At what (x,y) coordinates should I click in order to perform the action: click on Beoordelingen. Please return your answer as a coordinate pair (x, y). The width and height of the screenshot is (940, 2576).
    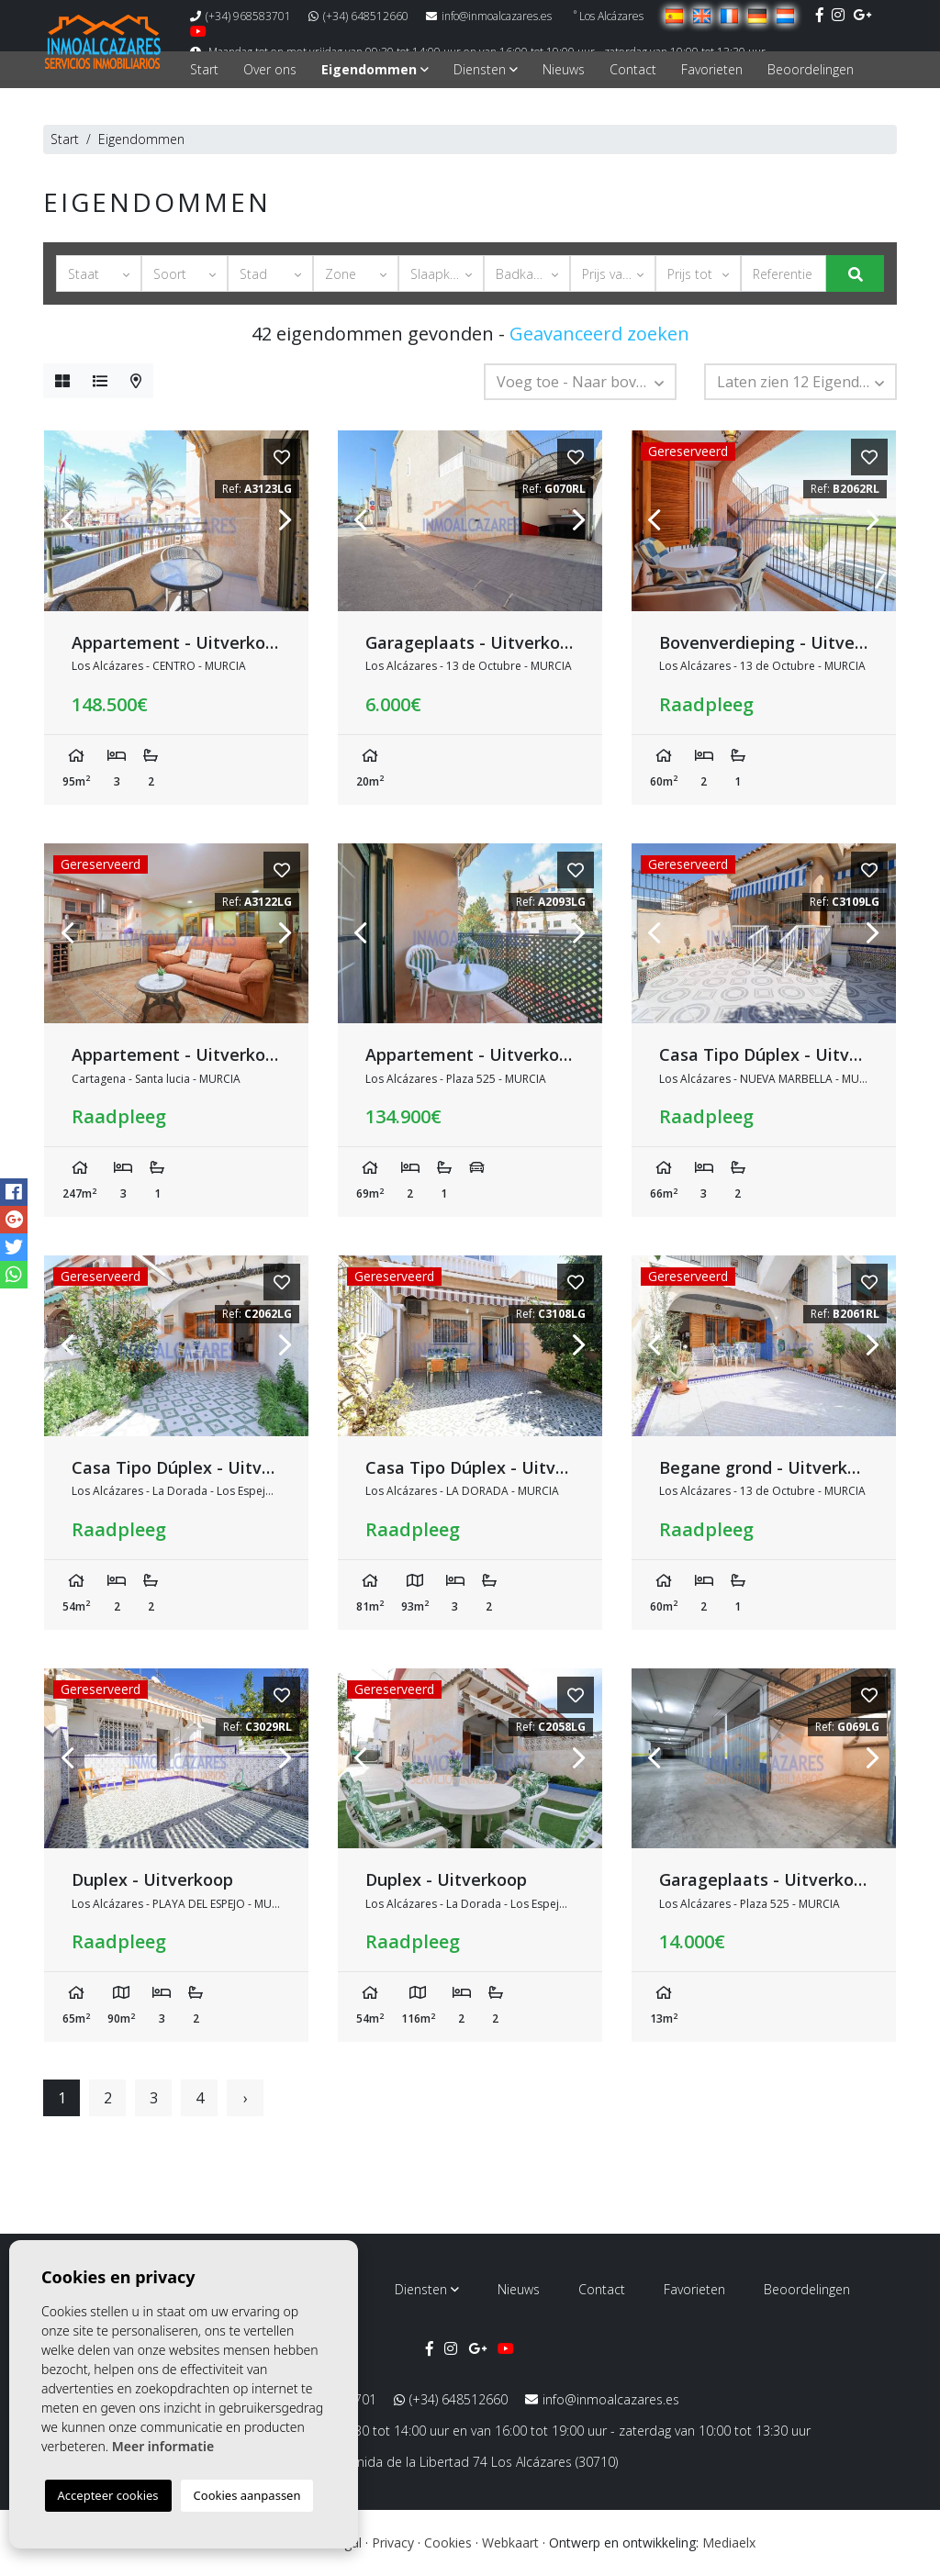
    Looking at the image, I should click on (810, 69).